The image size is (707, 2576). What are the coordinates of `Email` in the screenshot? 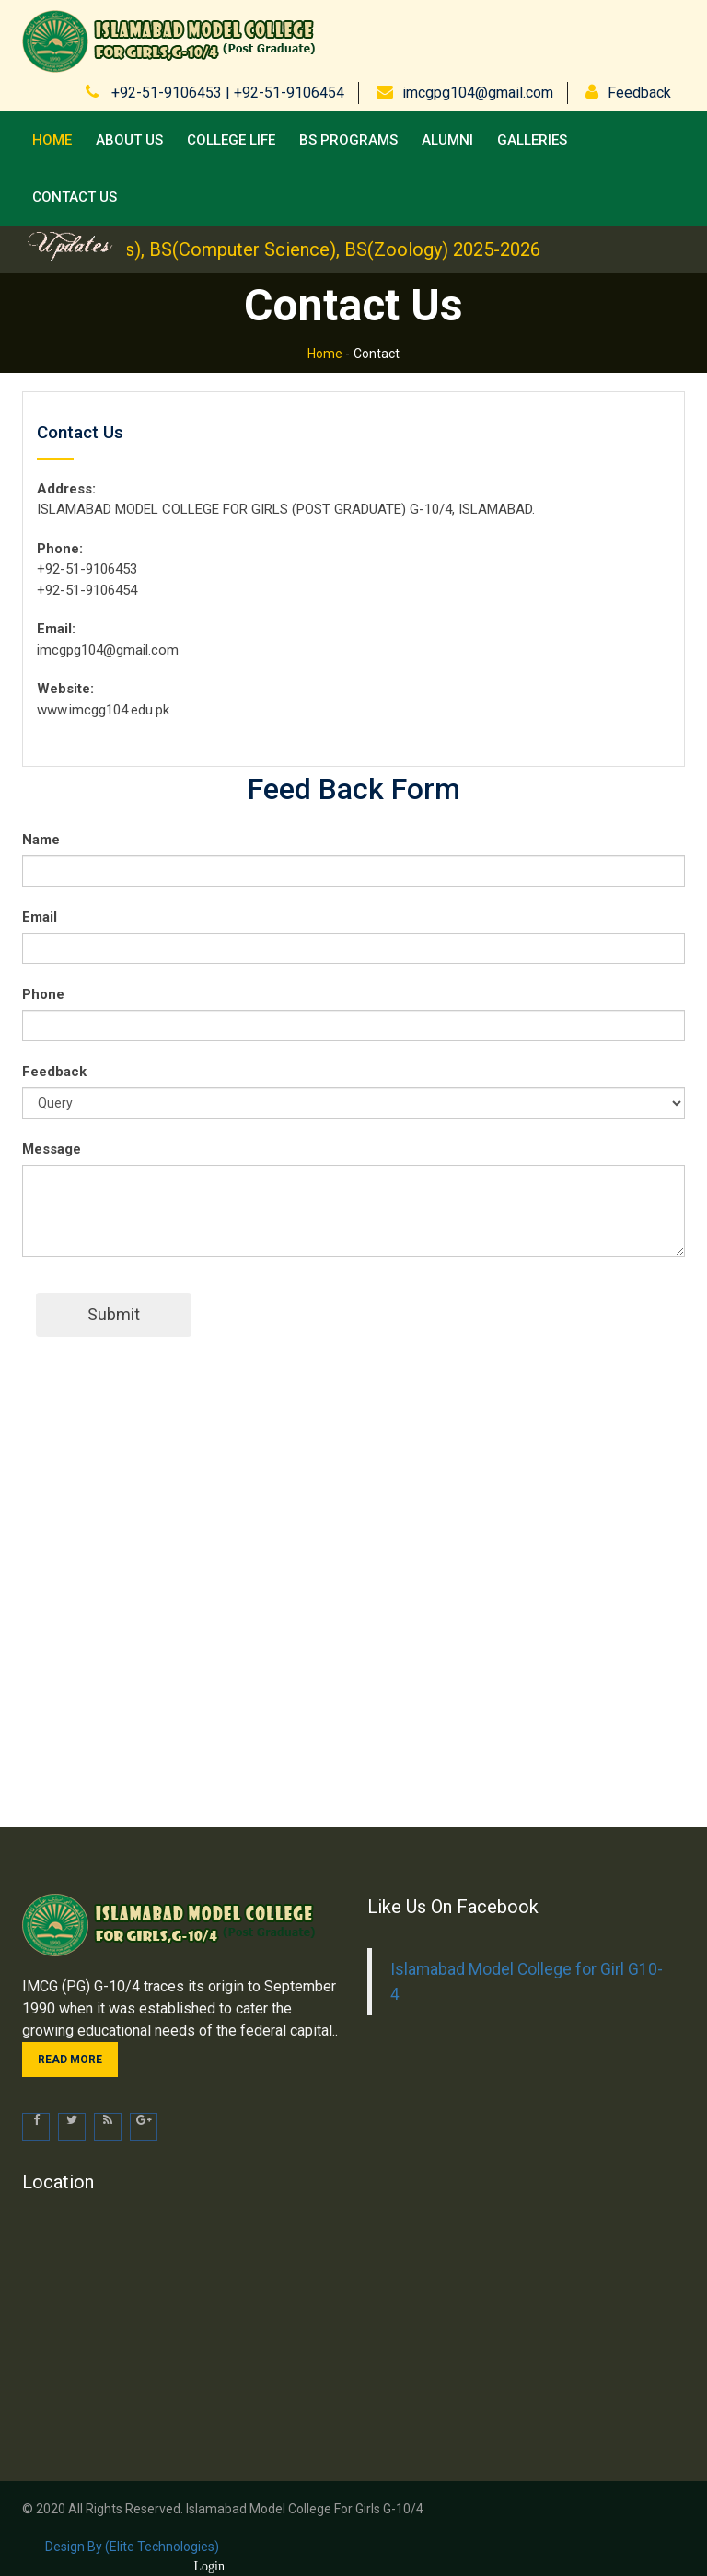 It's located at (39, 917).